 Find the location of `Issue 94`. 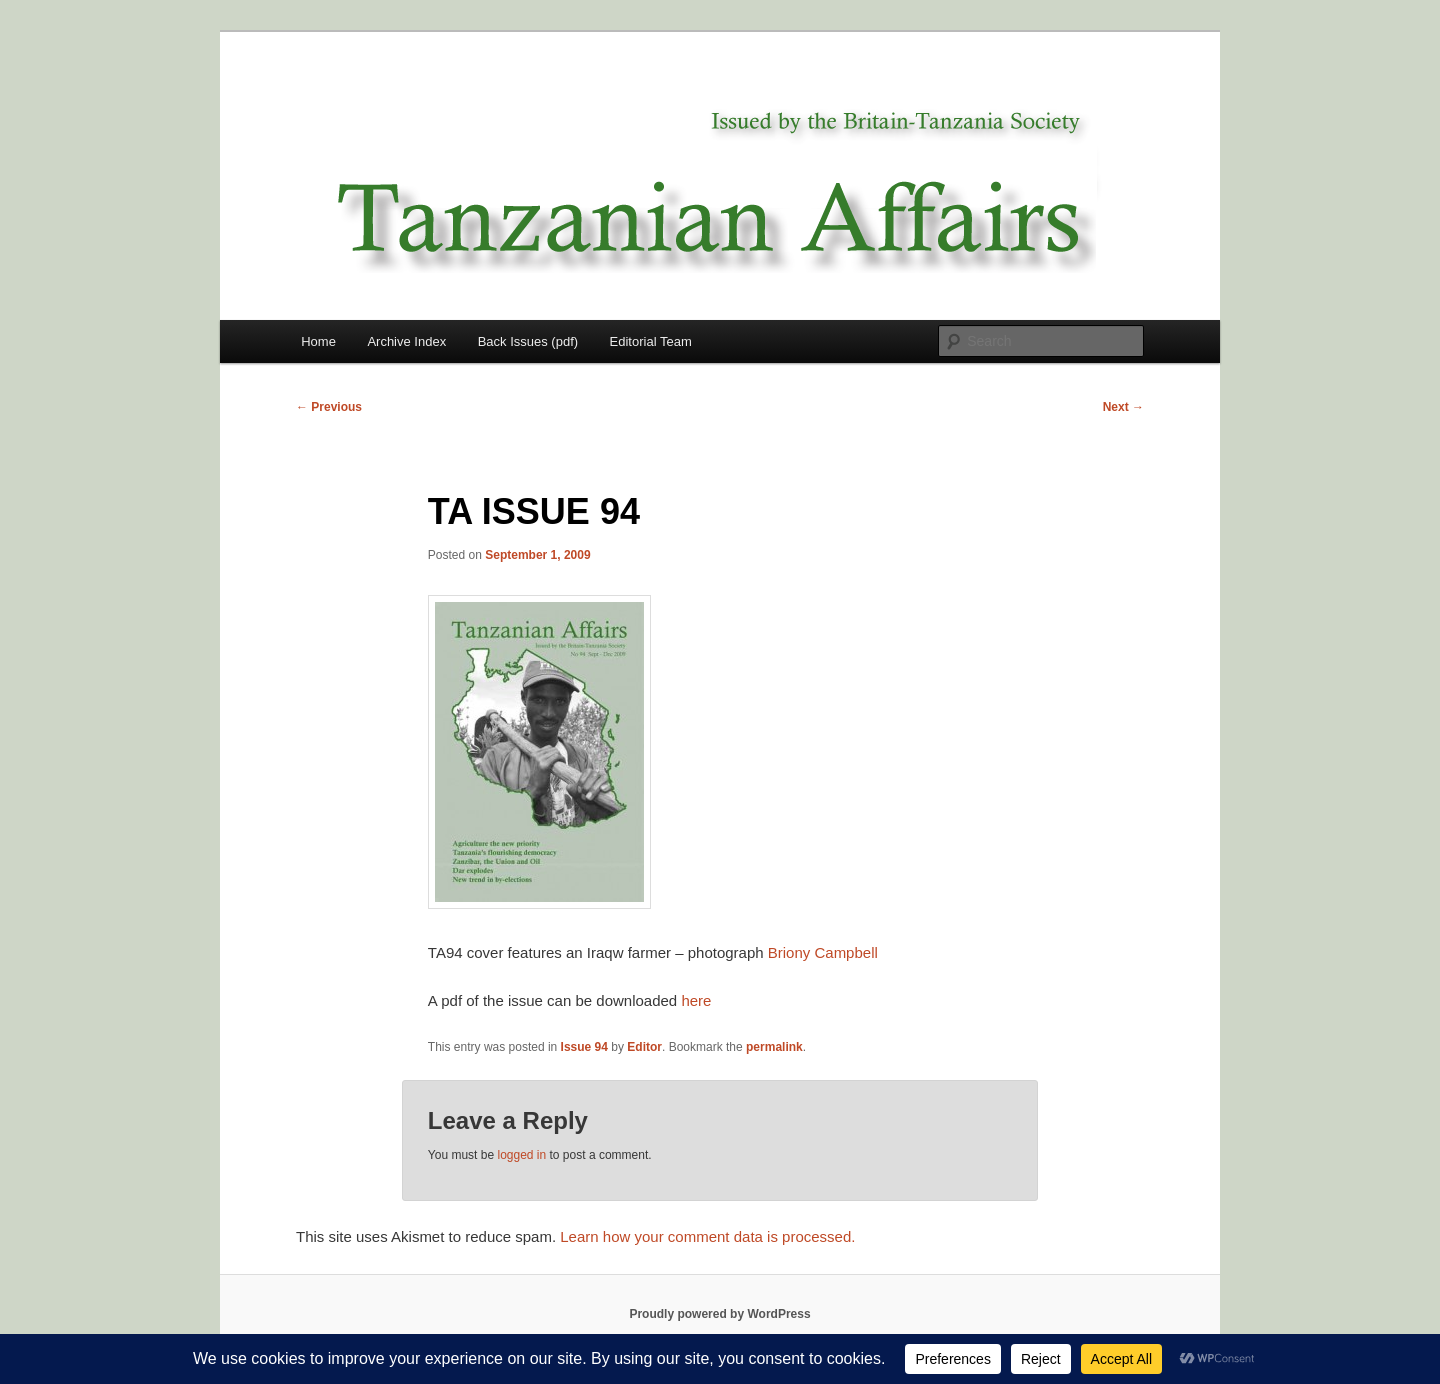

Issue 94 is located at coordinates (584, 1047).